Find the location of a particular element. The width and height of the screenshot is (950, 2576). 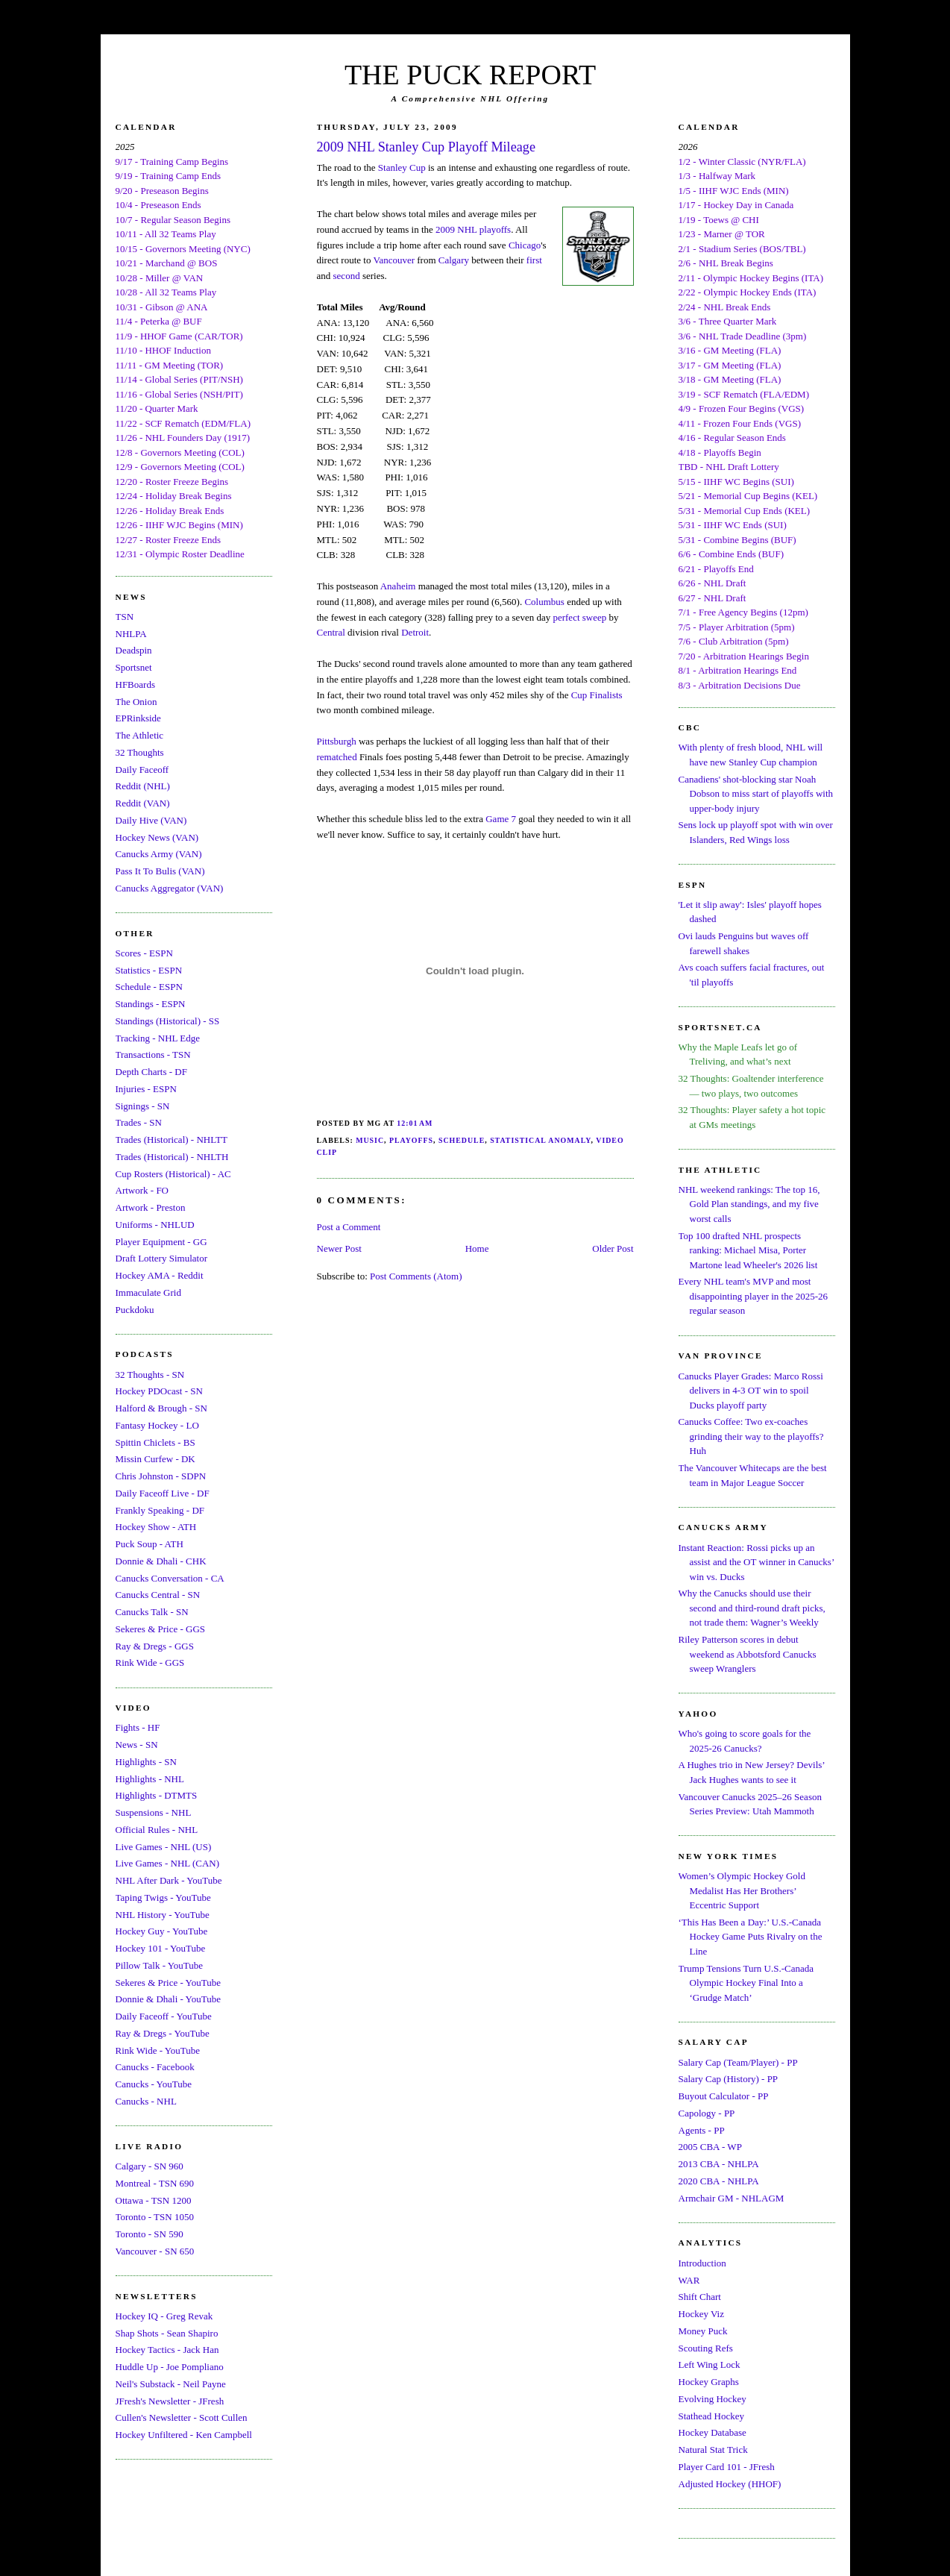

Schedule - ESPN is located at coordinates (149, 986).